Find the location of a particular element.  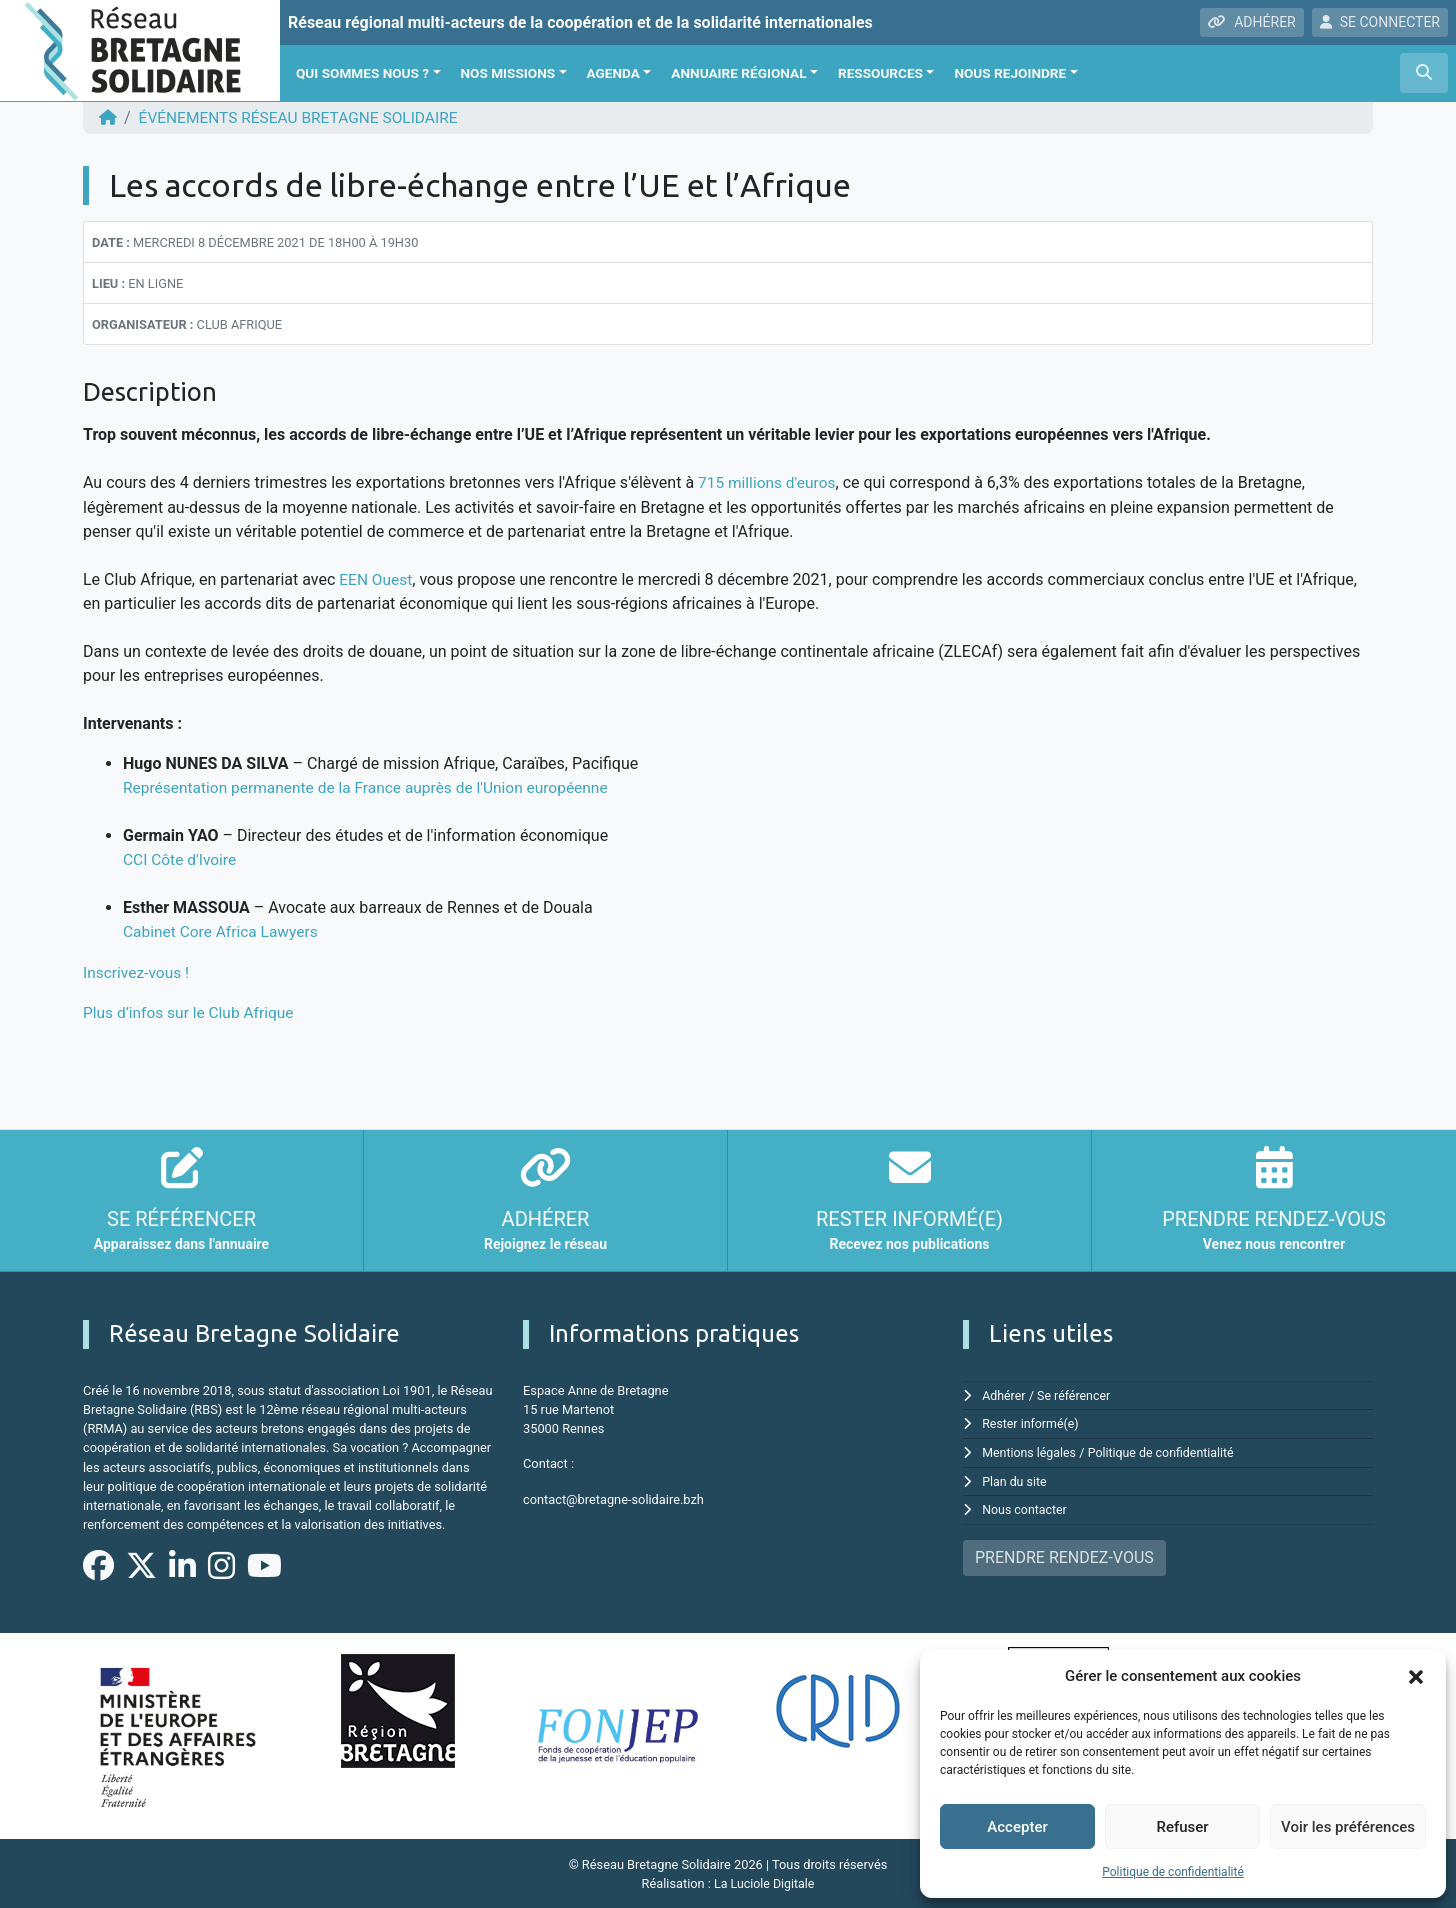

Plan du site is located at coordinates (1015, 1477).